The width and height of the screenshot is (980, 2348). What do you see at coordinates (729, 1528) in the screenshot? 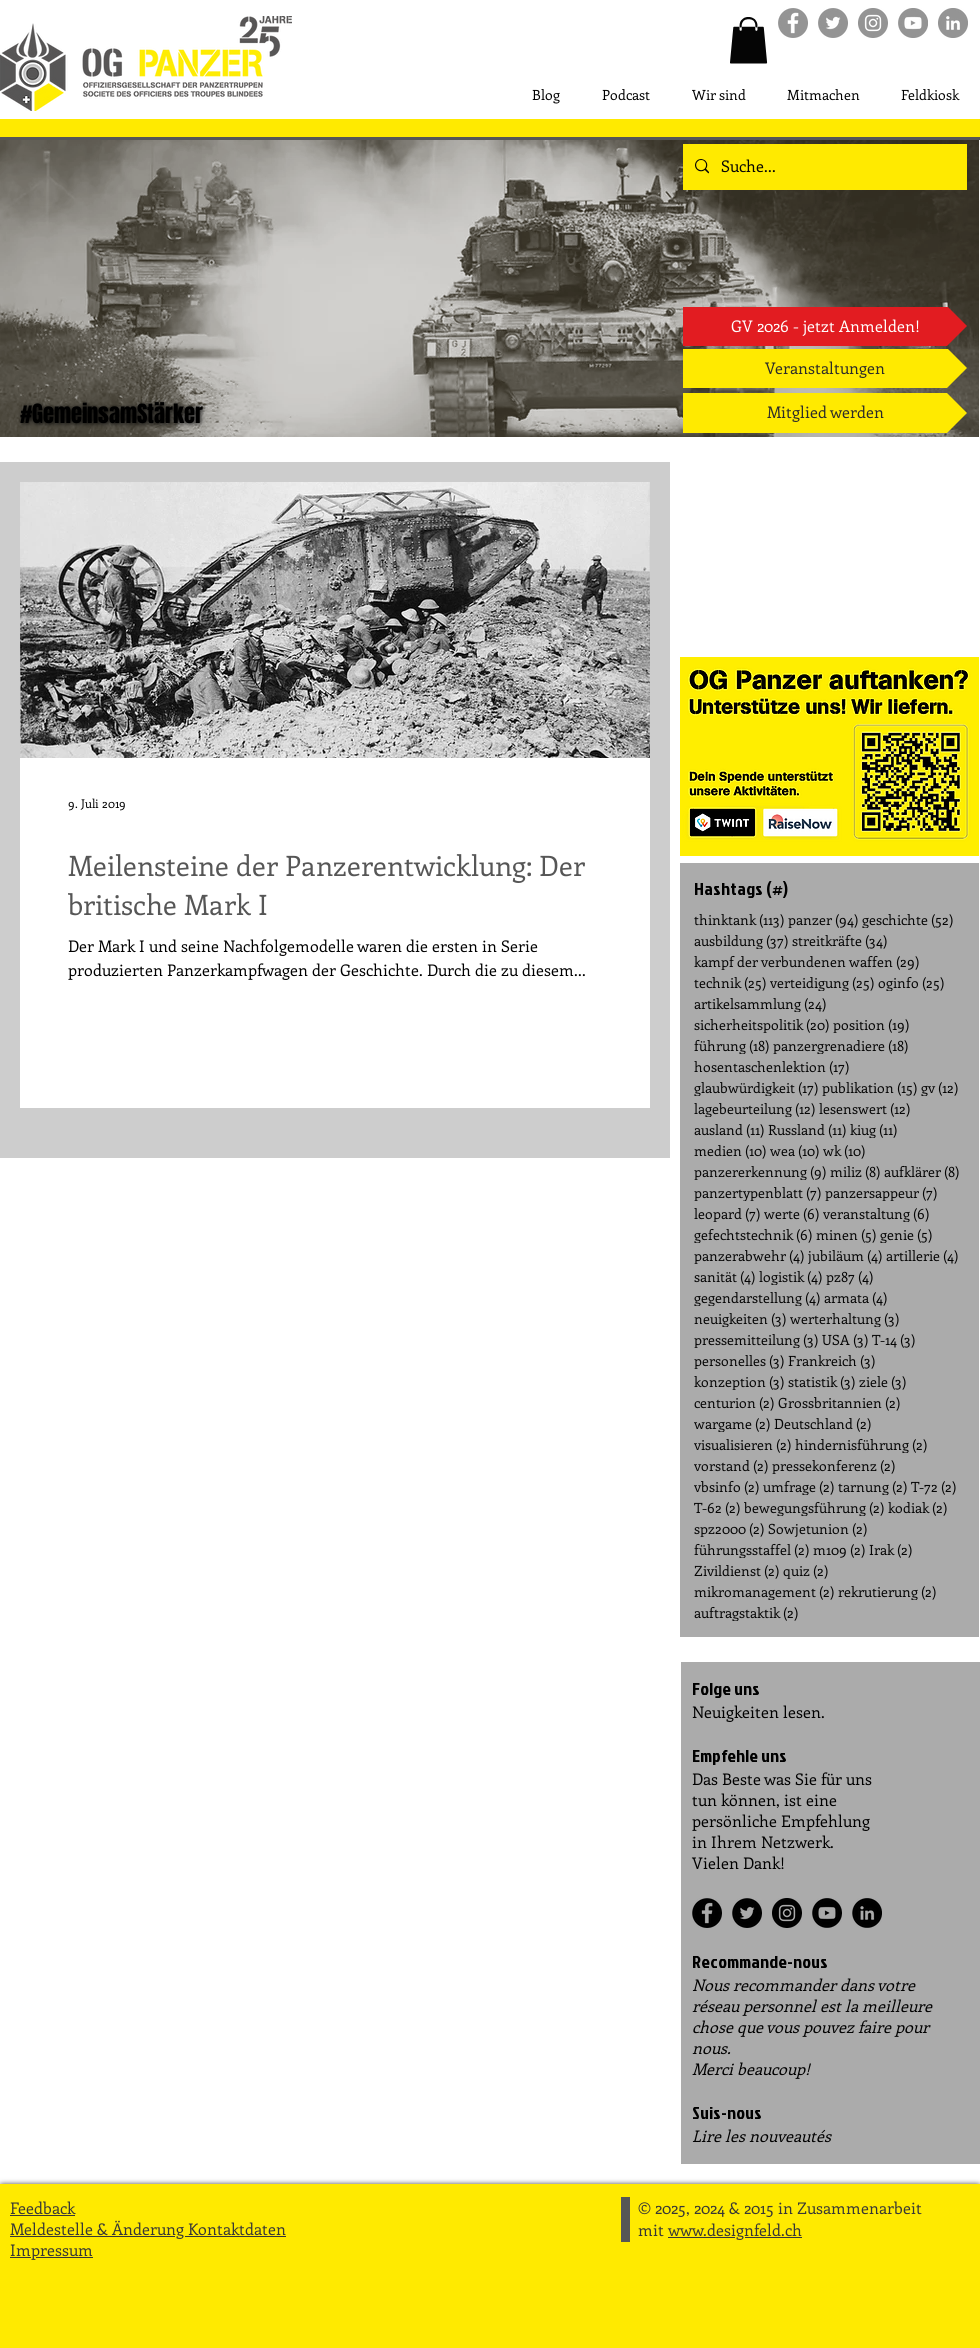
I see `spz2000` at bounding box center [729, 1528].